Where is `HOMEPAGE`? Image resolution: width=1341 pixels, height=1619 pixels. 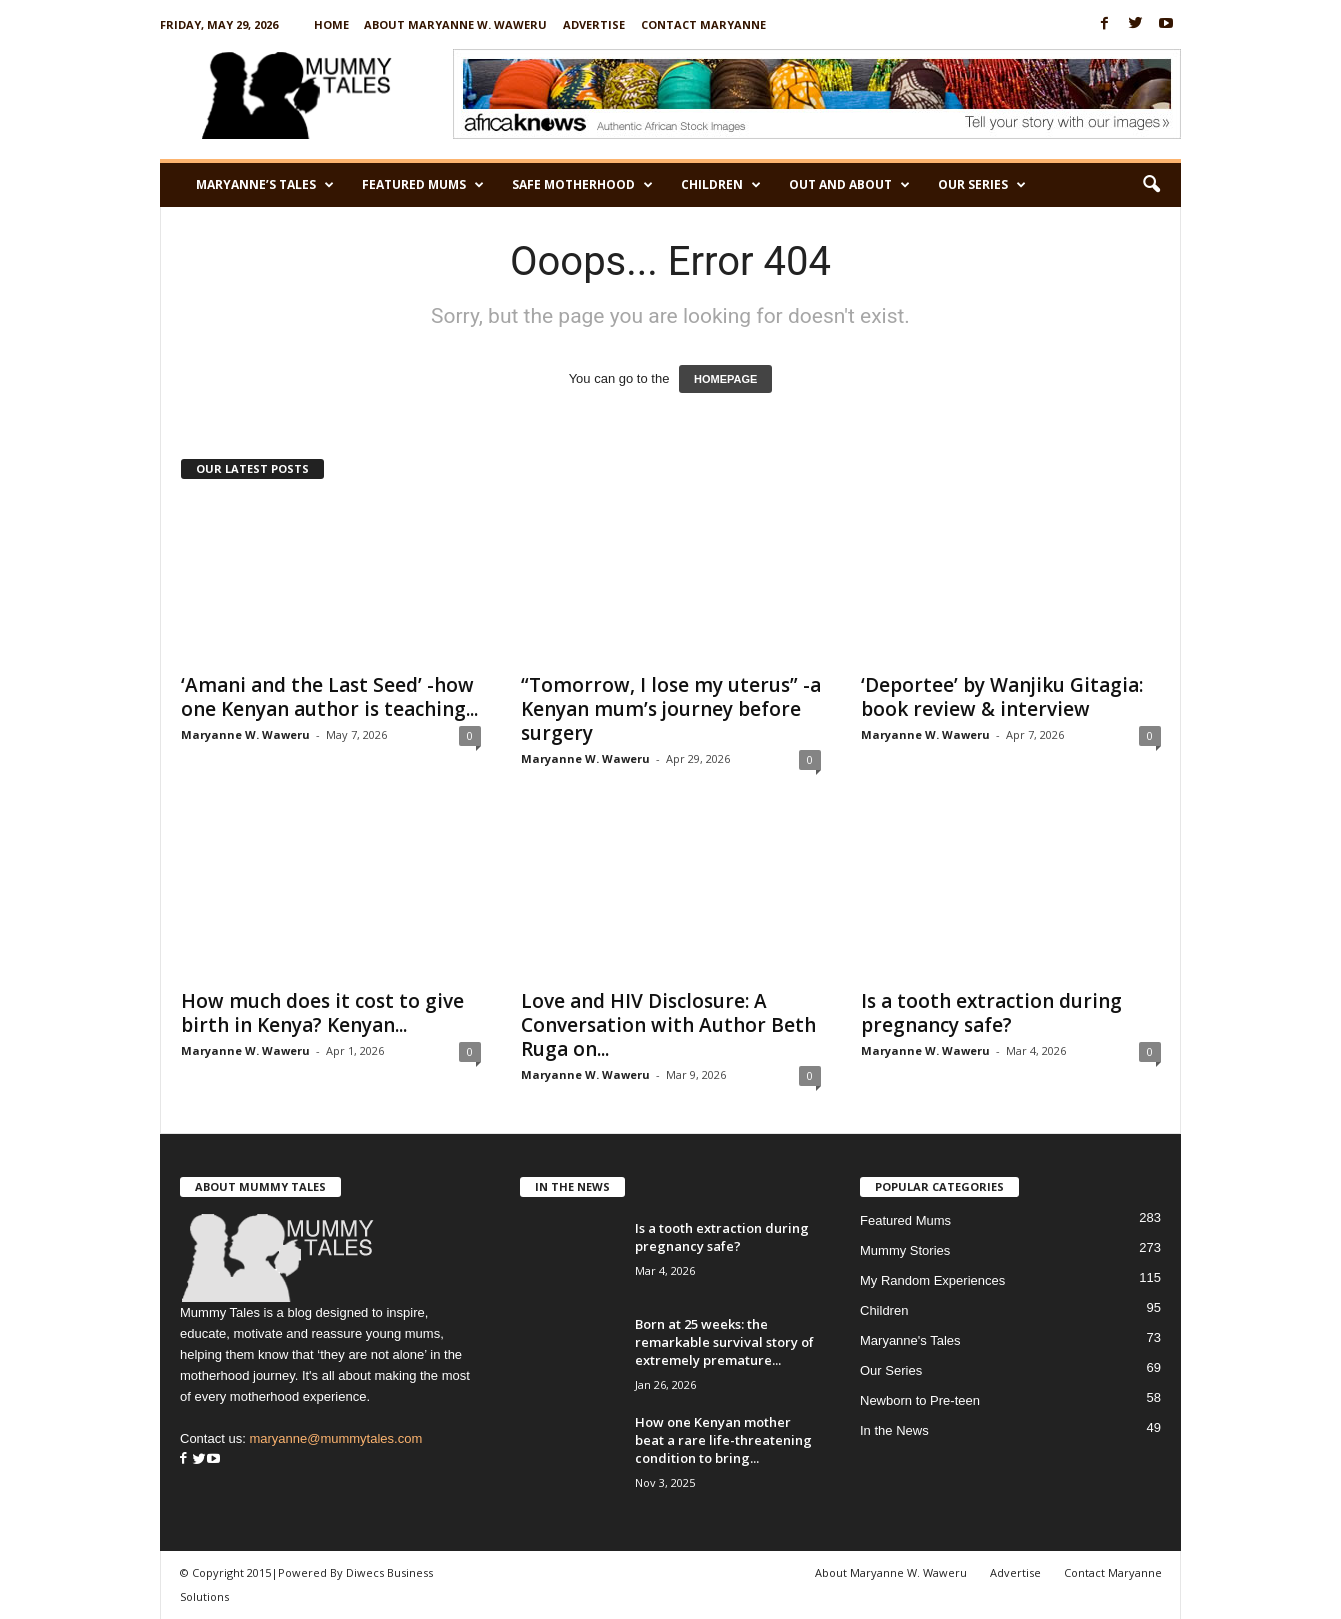 HOMEPAGE is located at coordinates (725, 379).